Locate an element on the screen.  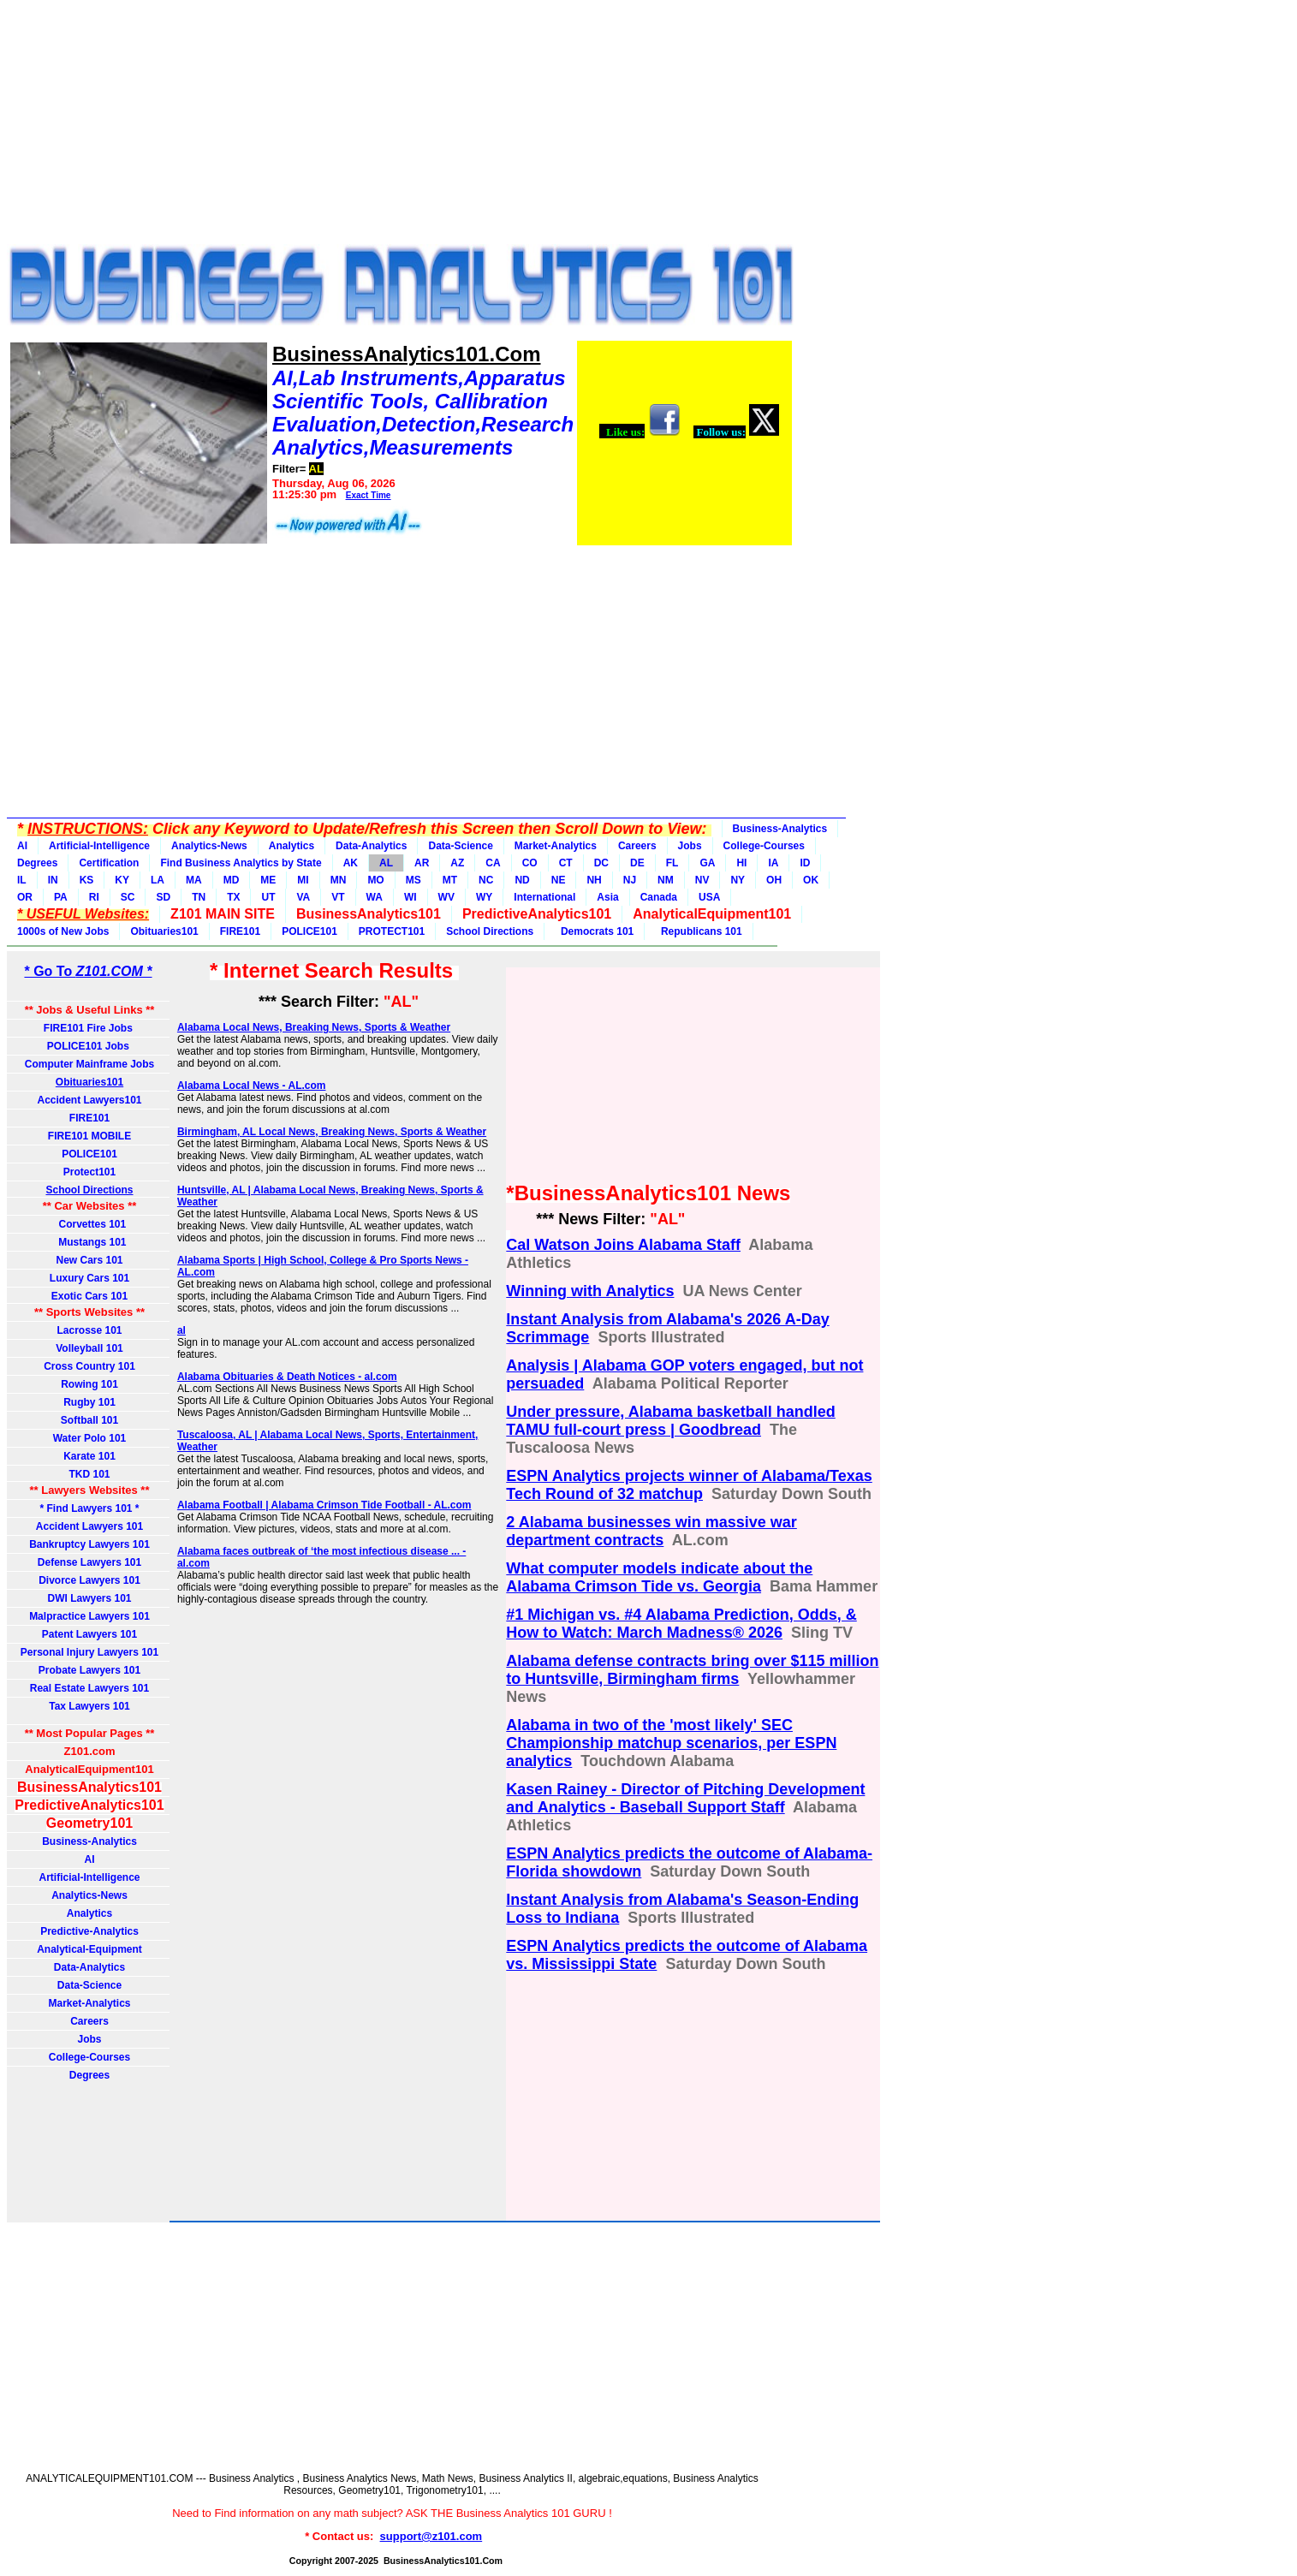
Protect101 is located at coordinates (89, 1172).